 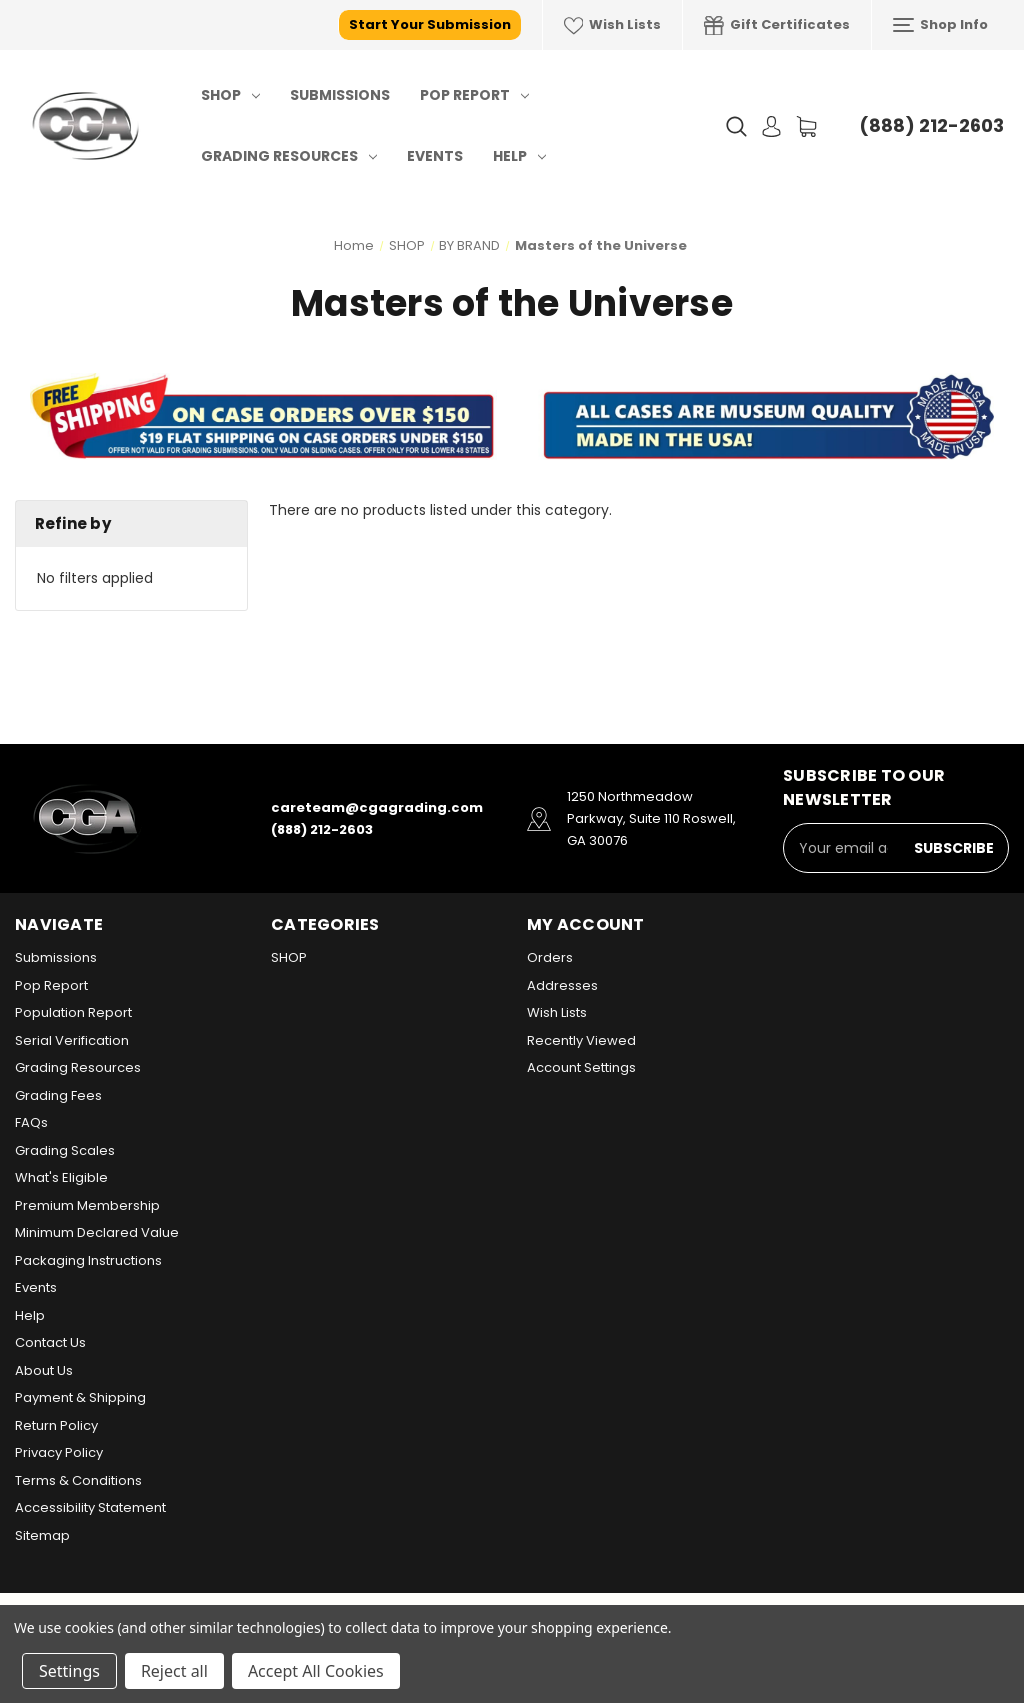 I want to click on What's Eligible, so click(x=61, y=1177).